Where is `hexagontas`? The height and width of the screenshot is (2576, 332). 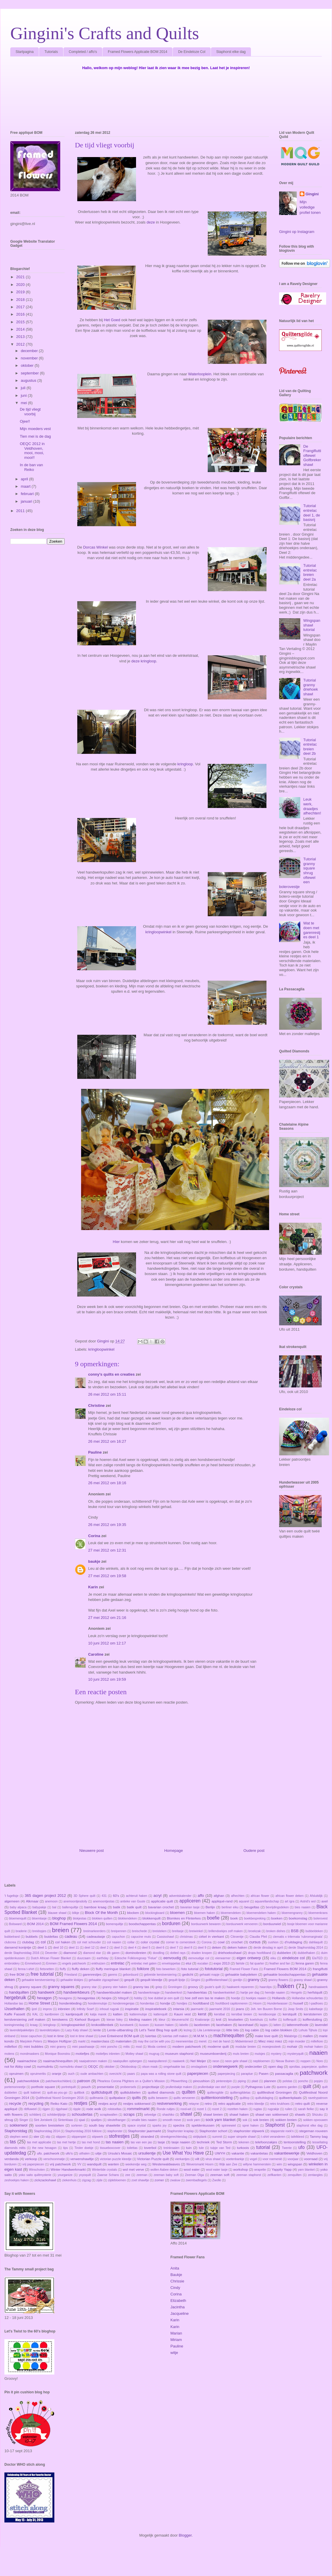 hexagontas is located at coordinates (86, 1998).